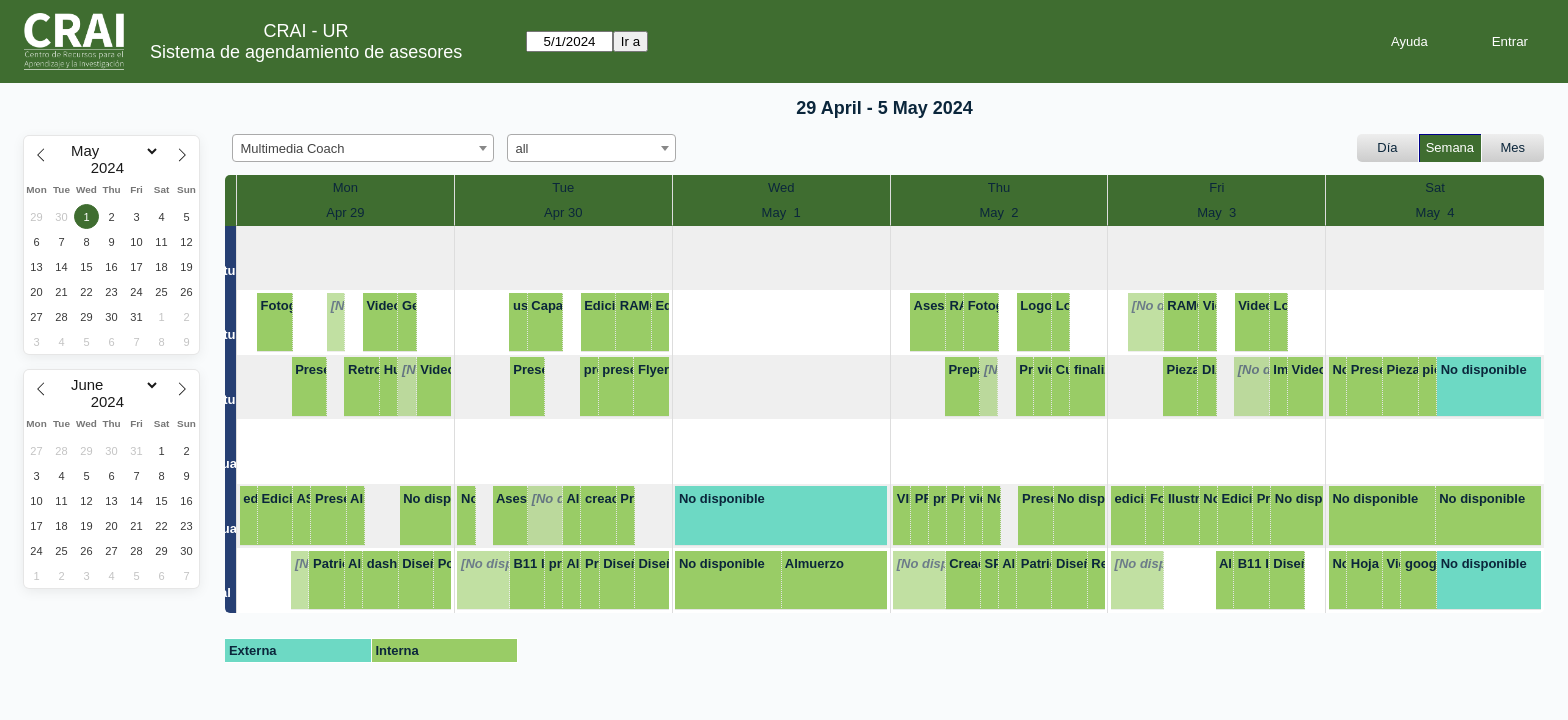  I want to click on Apr 29, so click(345, 212).